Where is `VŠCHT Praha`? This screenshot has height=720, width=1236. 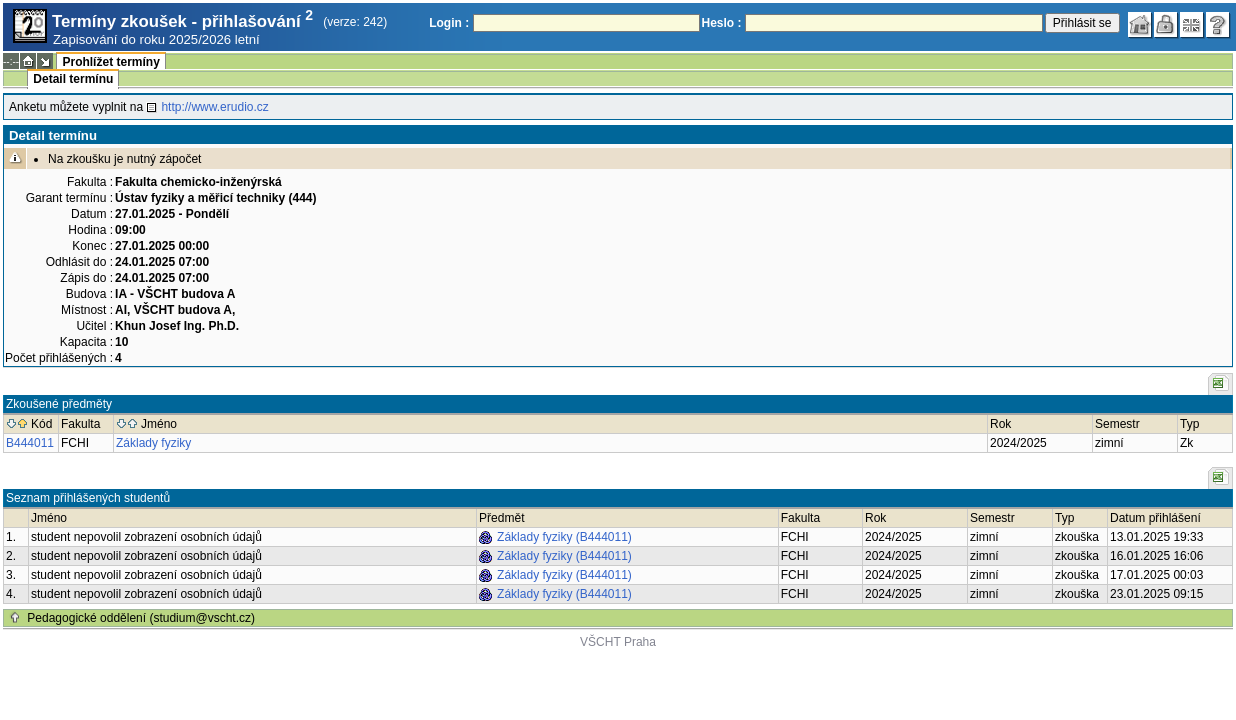 VŠCHT Praha is located at coordinates (618, 642).